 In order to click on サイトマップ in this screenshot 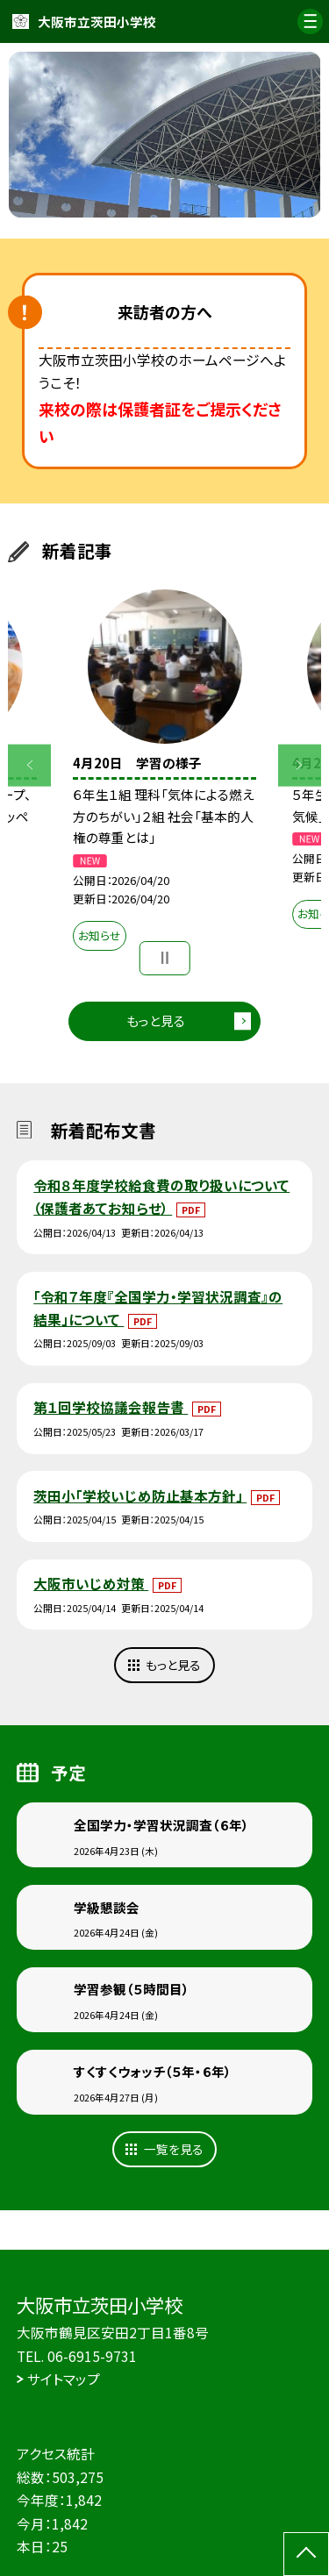, I will do `click(63, 2378)`.